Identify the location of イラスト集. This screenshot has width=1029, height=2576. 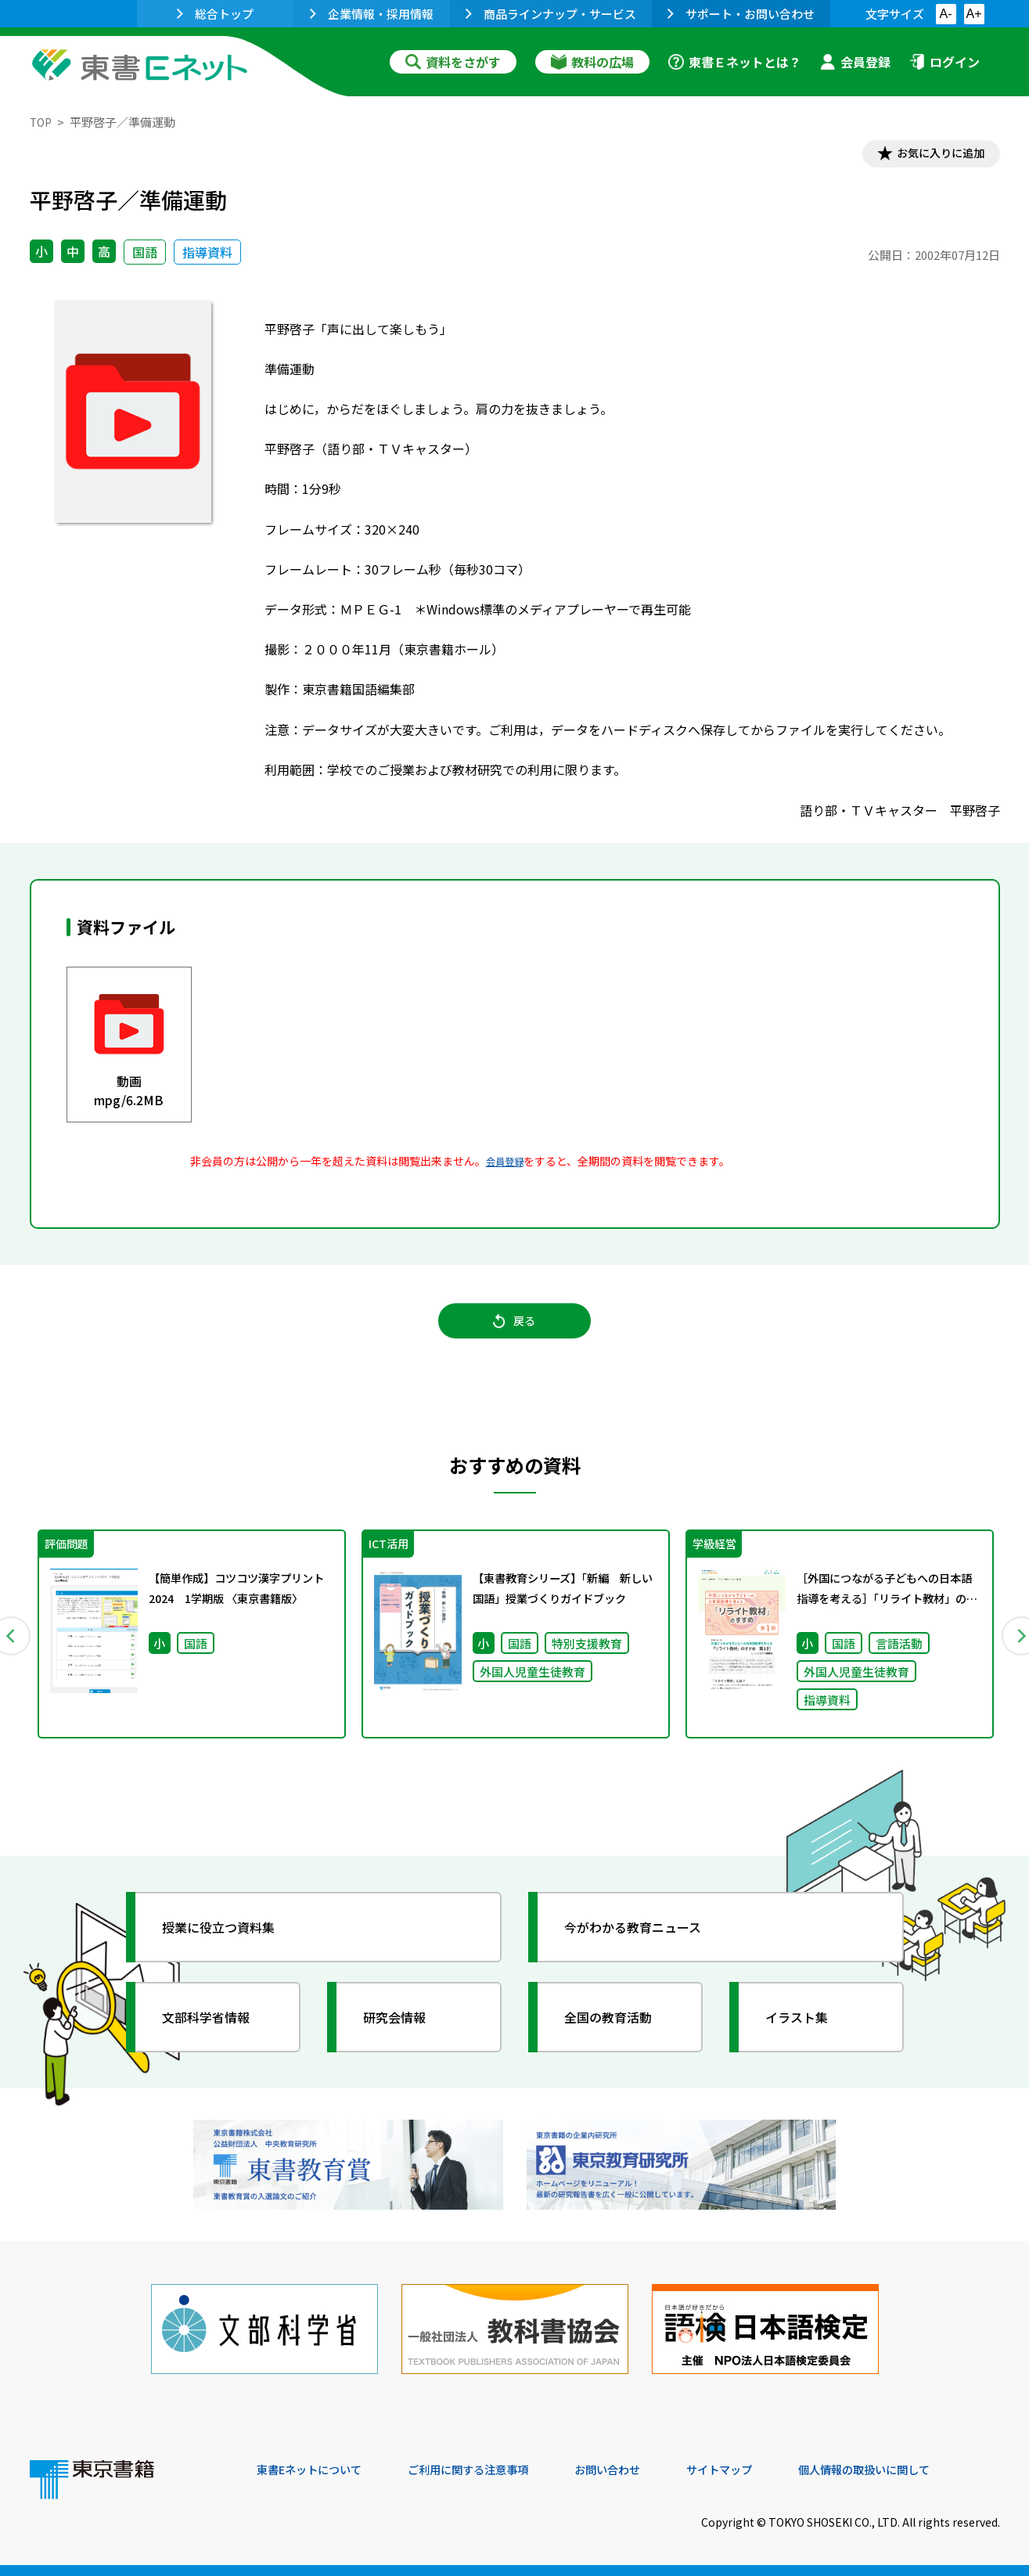
(805, 2035).